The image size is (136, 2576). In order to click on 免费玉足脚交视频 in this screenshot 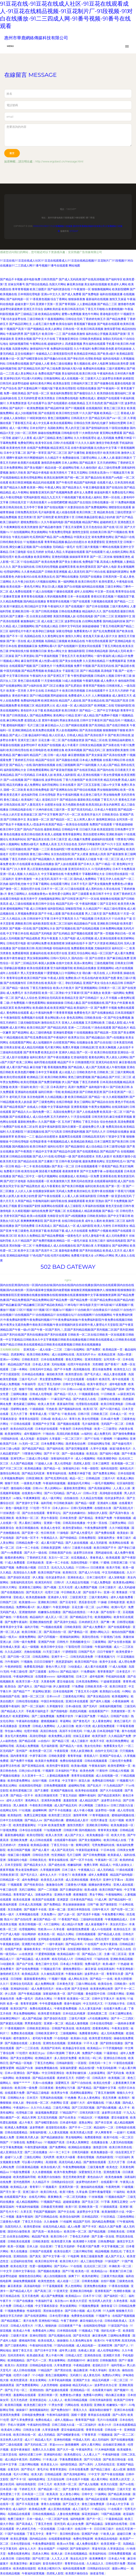, I will do `click(35, 1815)`.